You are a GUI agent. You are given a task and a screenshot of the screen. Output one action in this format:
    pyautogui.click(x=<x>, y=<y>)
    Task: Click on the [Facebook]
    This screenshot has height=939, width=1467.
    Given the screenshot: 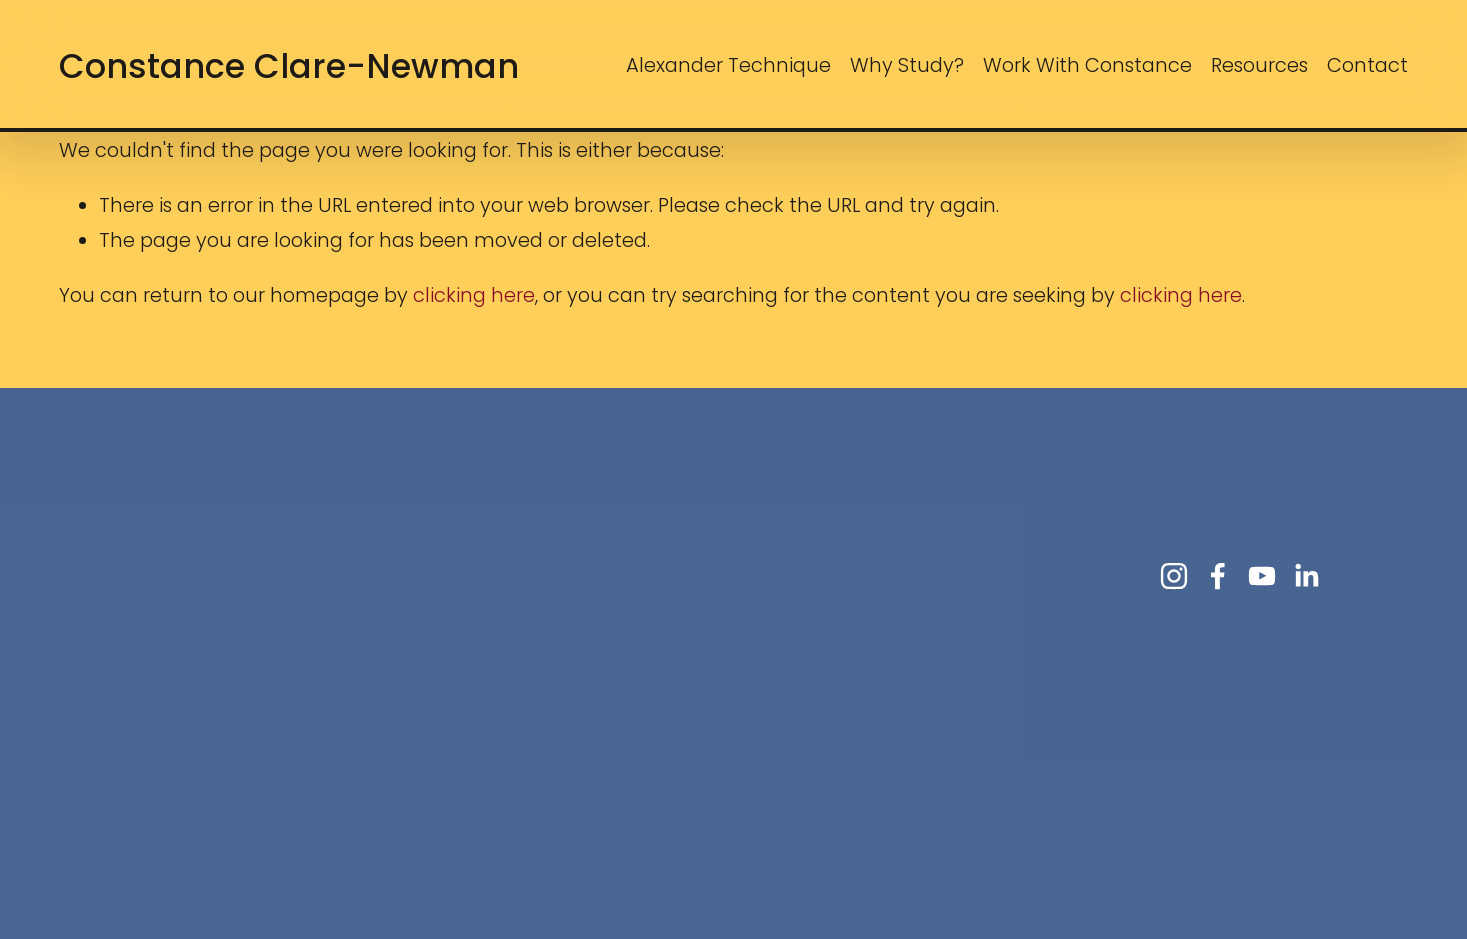 What is the action you would take?
    pyautogui.click(x=1218, y=576)
    